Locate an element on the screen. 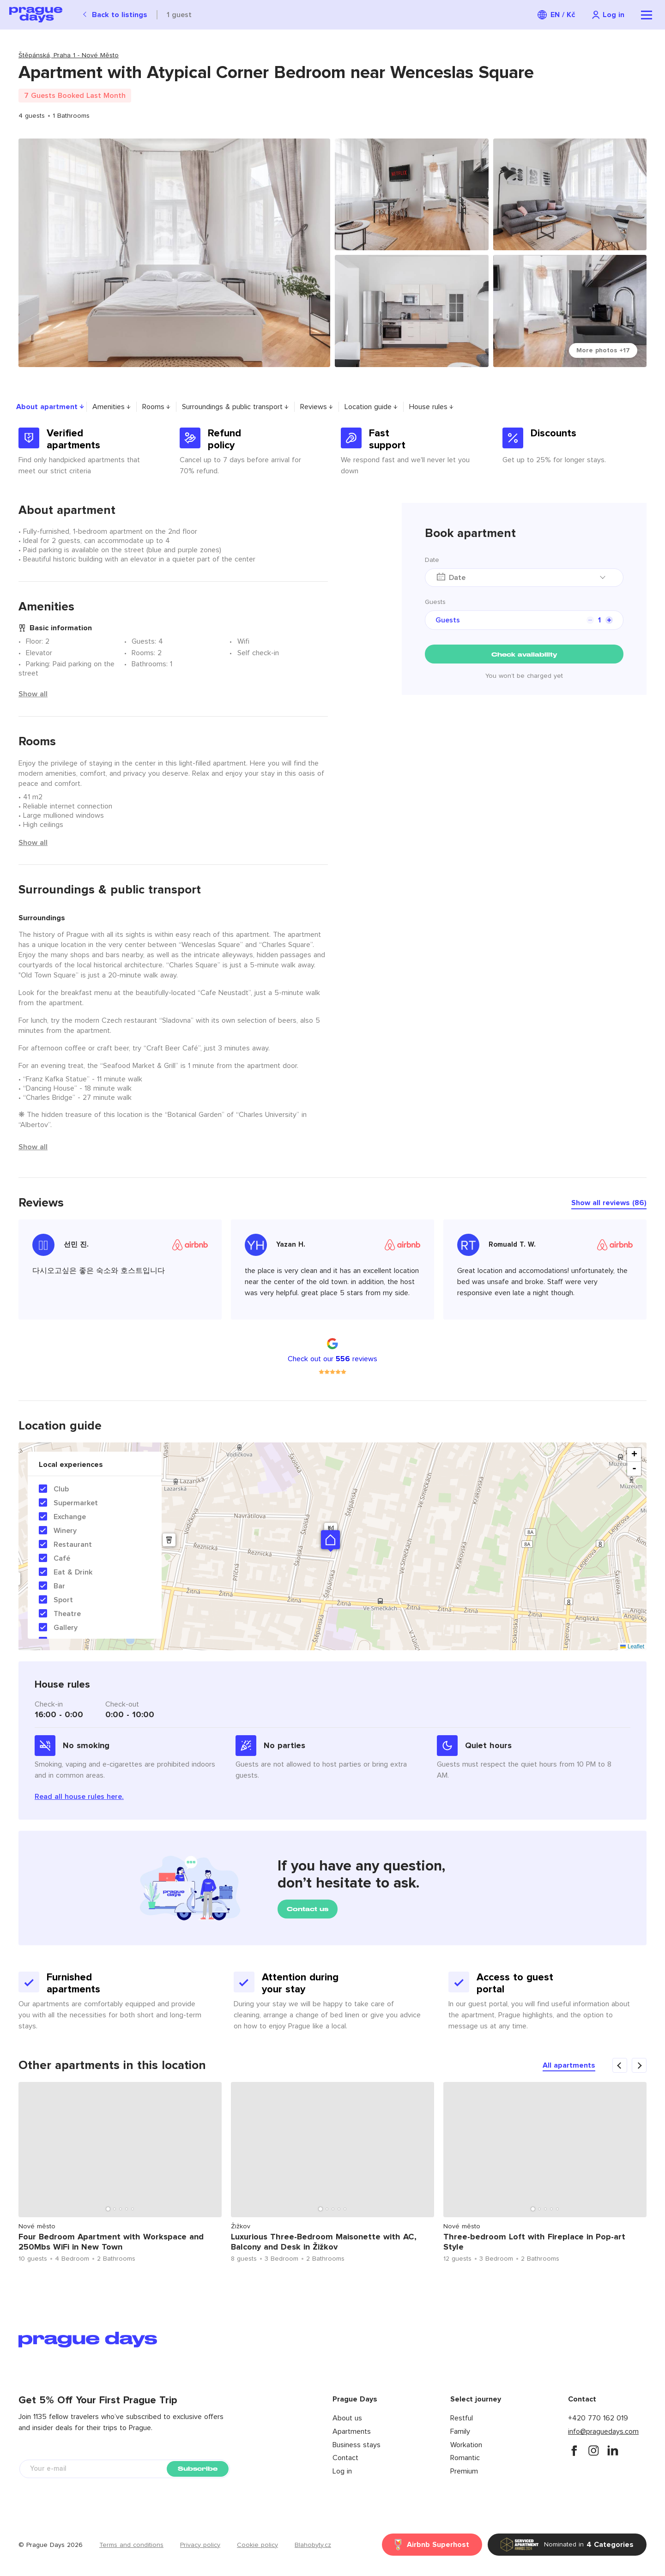 The image size is (665, 2576). [instagram] is located at coordinates (593, 2450).